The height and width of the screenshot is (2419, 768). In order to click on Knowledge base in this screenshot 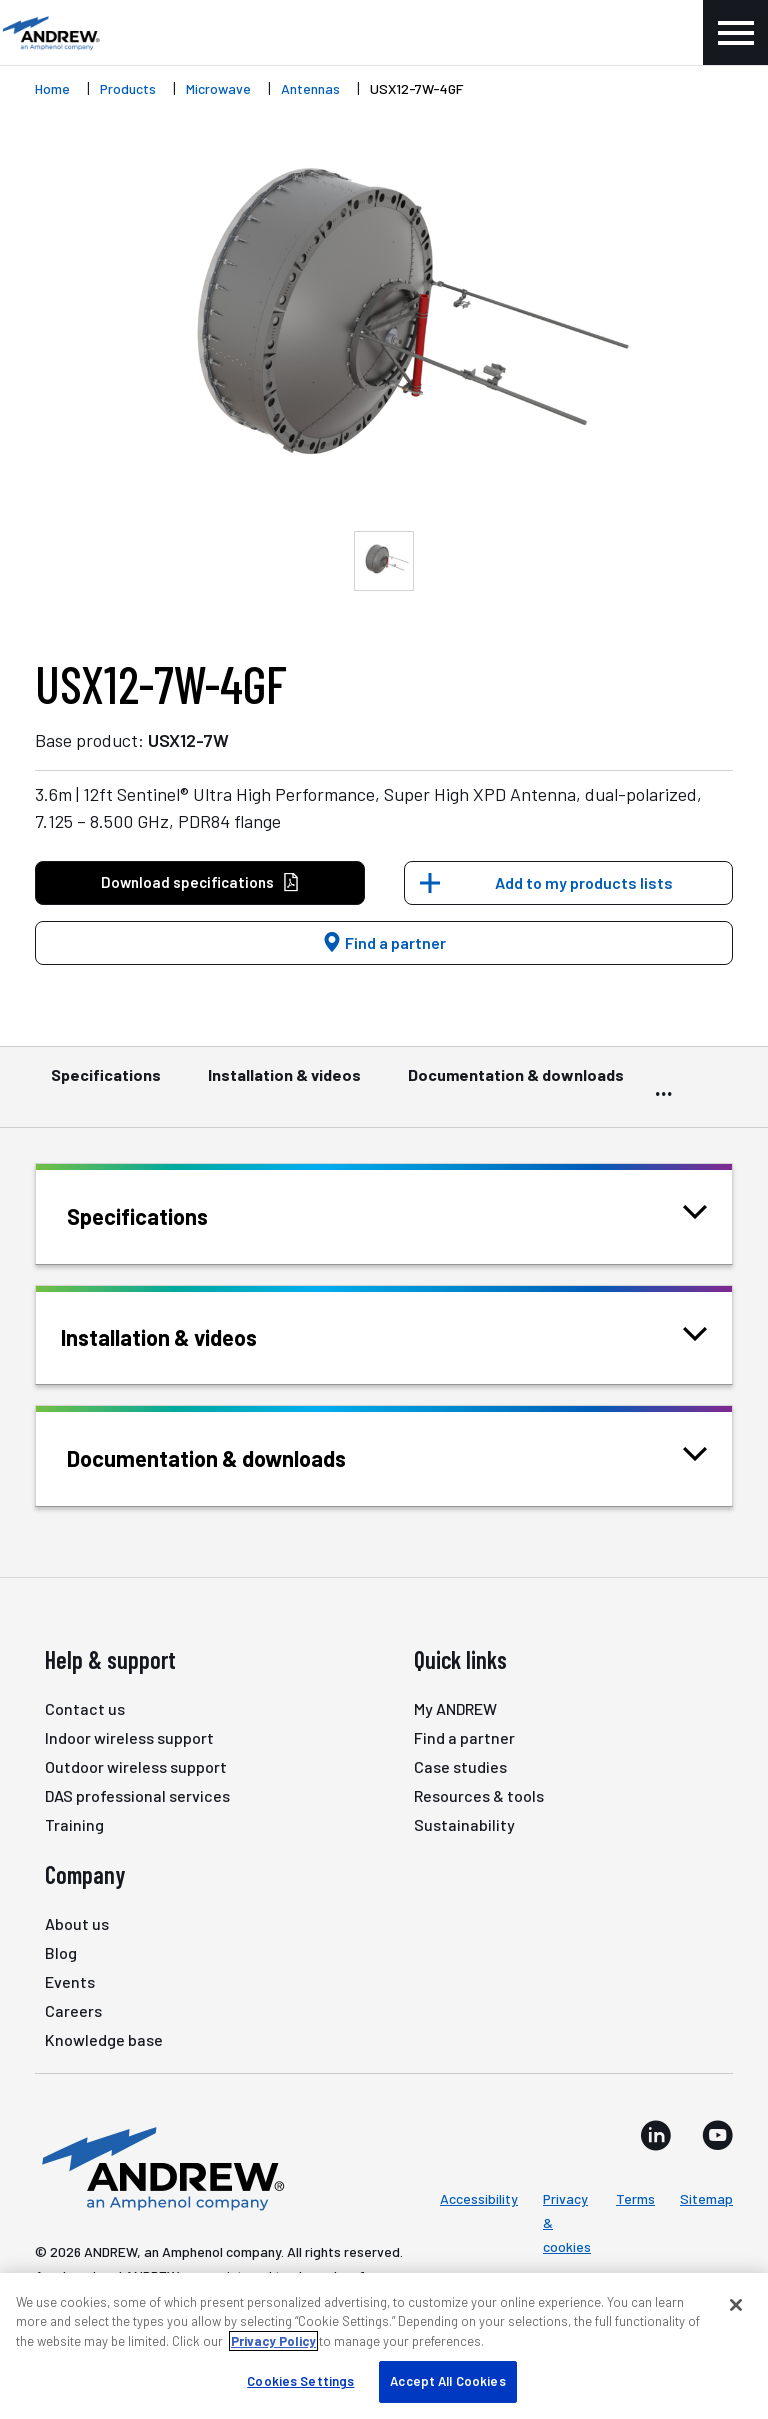, I will do `click(104, 2039)`.